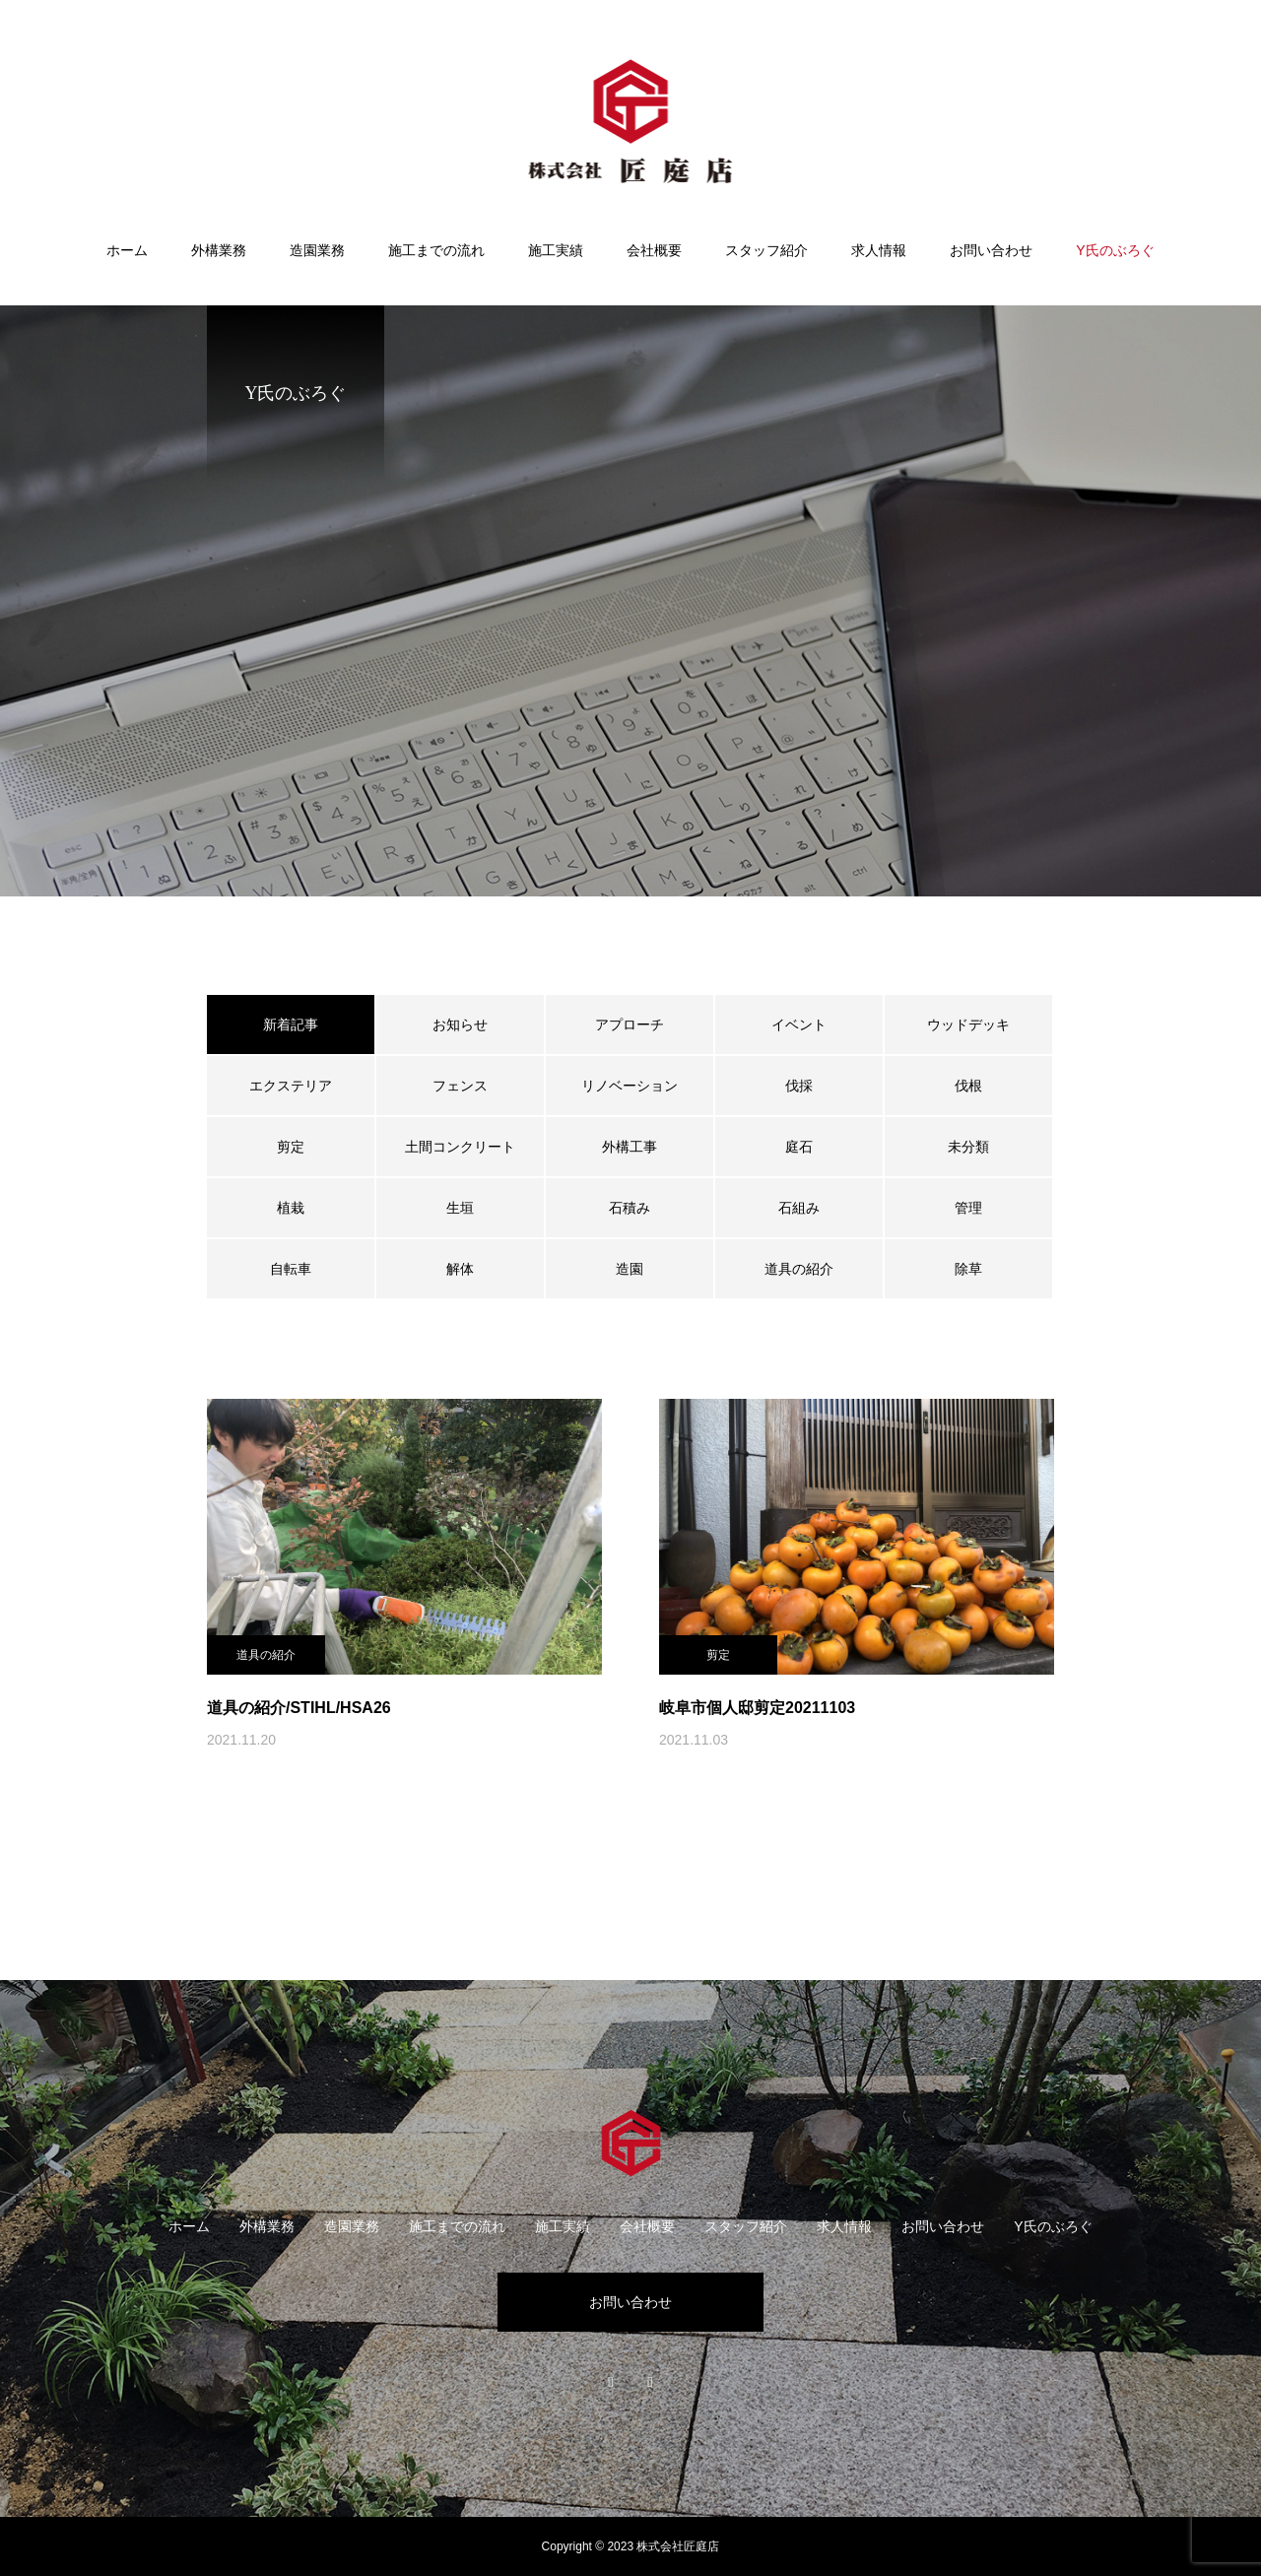  What do you see at coordinates (317, 250) in the screenshot?
I see `造園業務` at bounding box center [317, 250].